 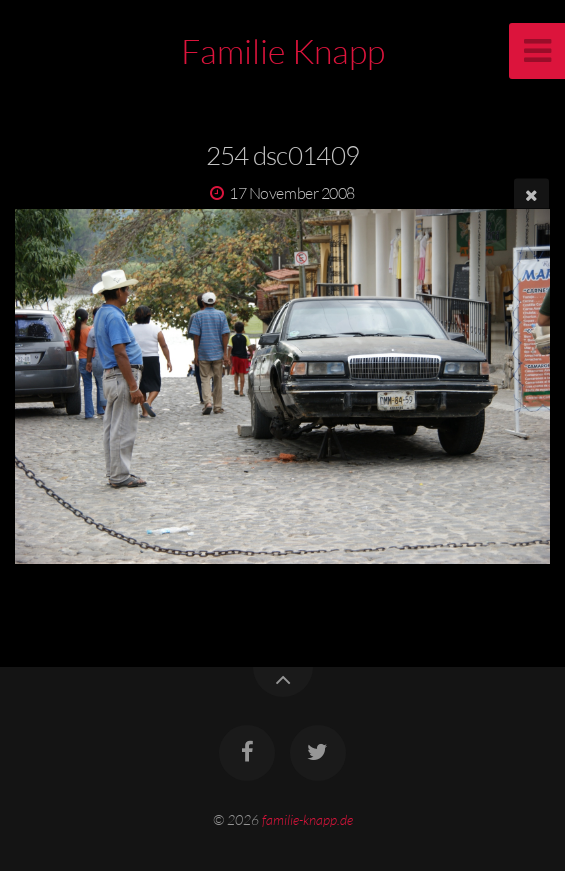 I want to click on familie-knapp.de, so click(x=307, y=819).